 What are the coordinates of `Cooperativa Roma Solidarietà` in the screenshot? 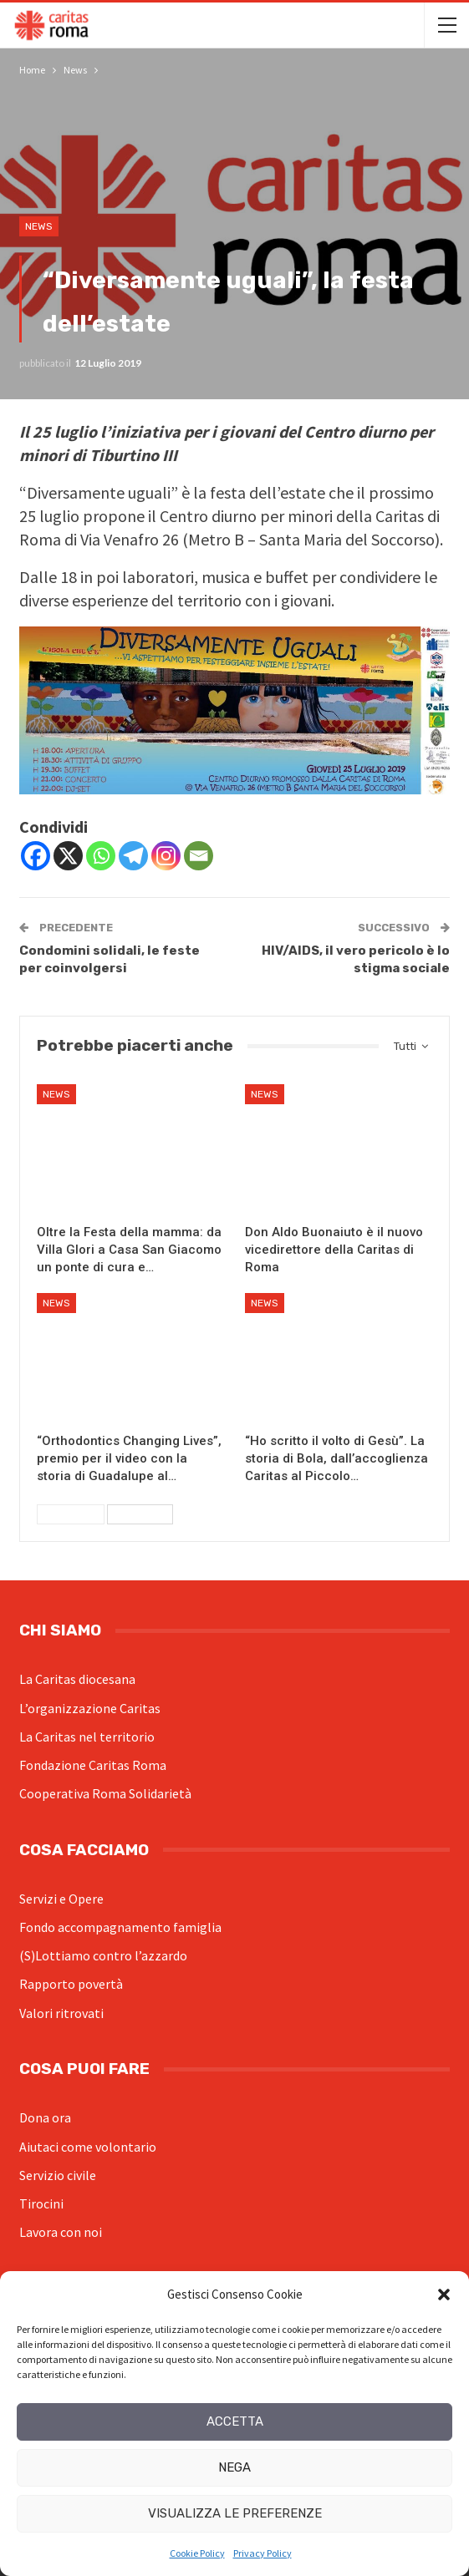 It's located at (105, 1793).